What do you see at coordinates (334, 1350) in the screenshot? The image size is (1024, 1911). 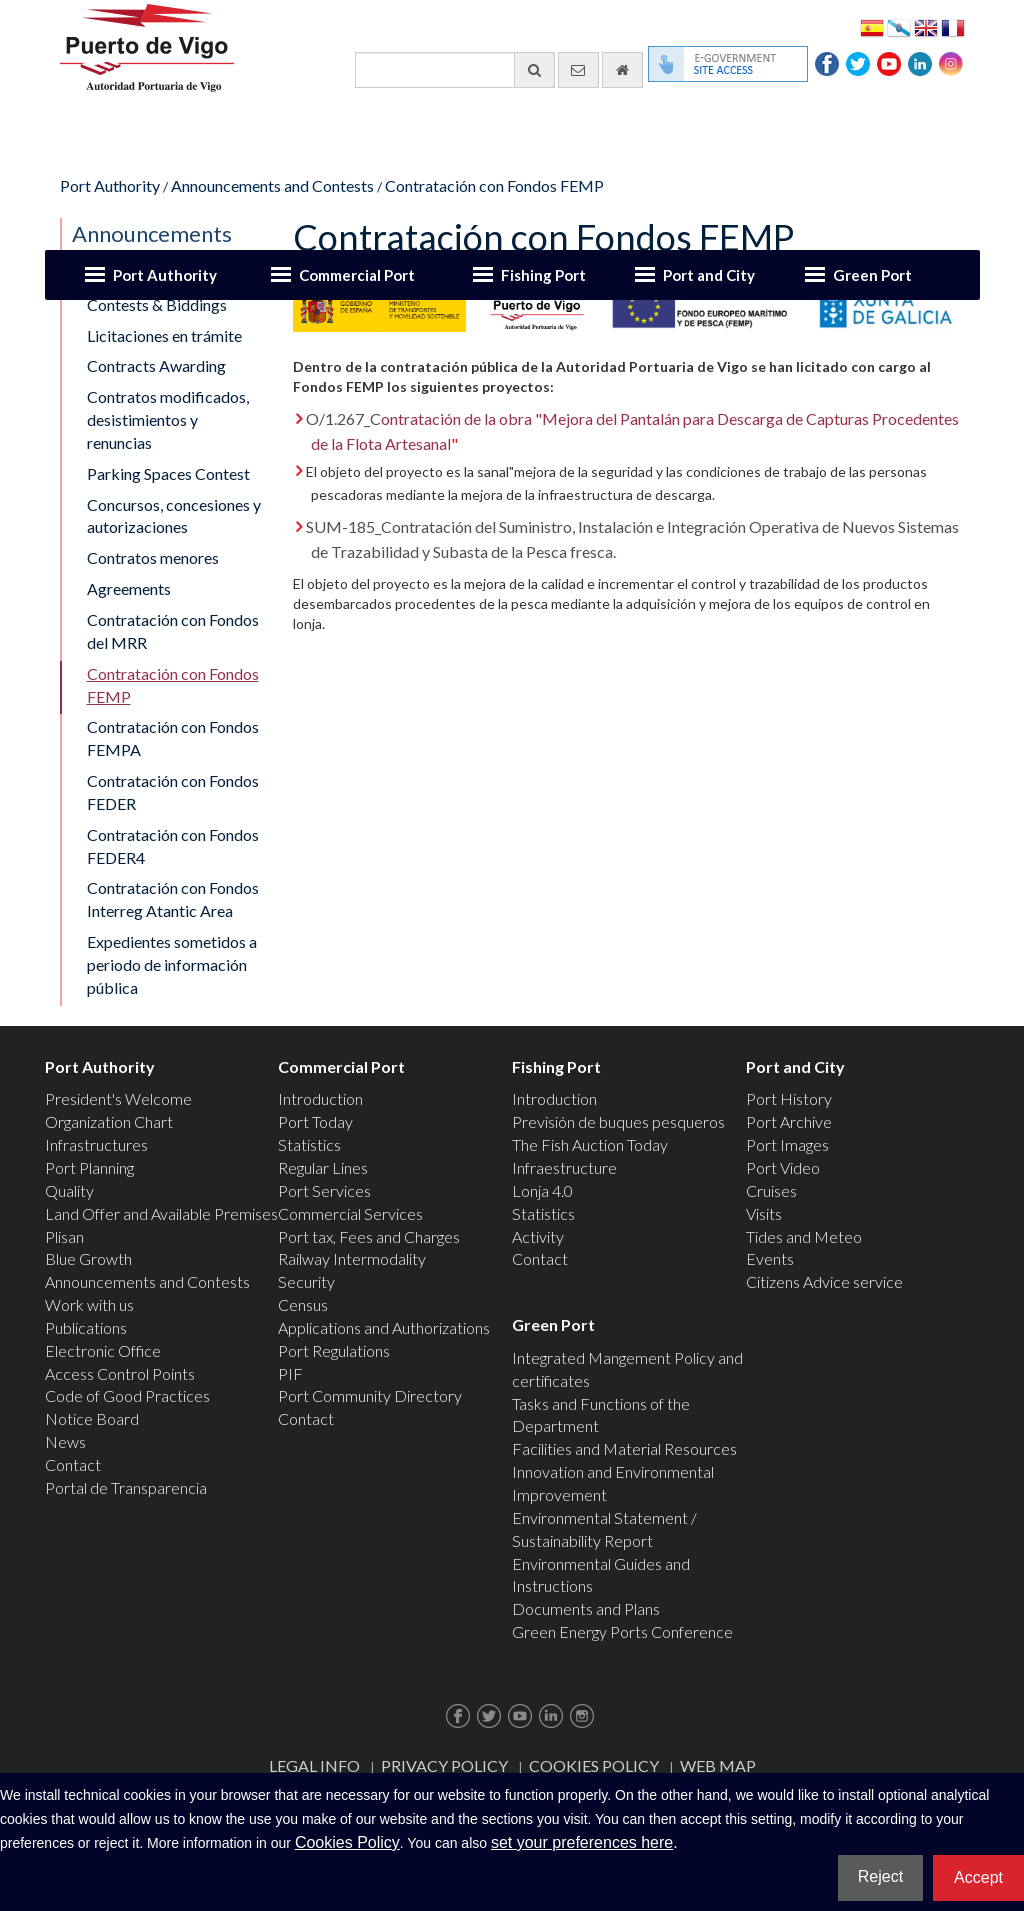 I see `Port Regulations` at bounding box center [334, 1350].